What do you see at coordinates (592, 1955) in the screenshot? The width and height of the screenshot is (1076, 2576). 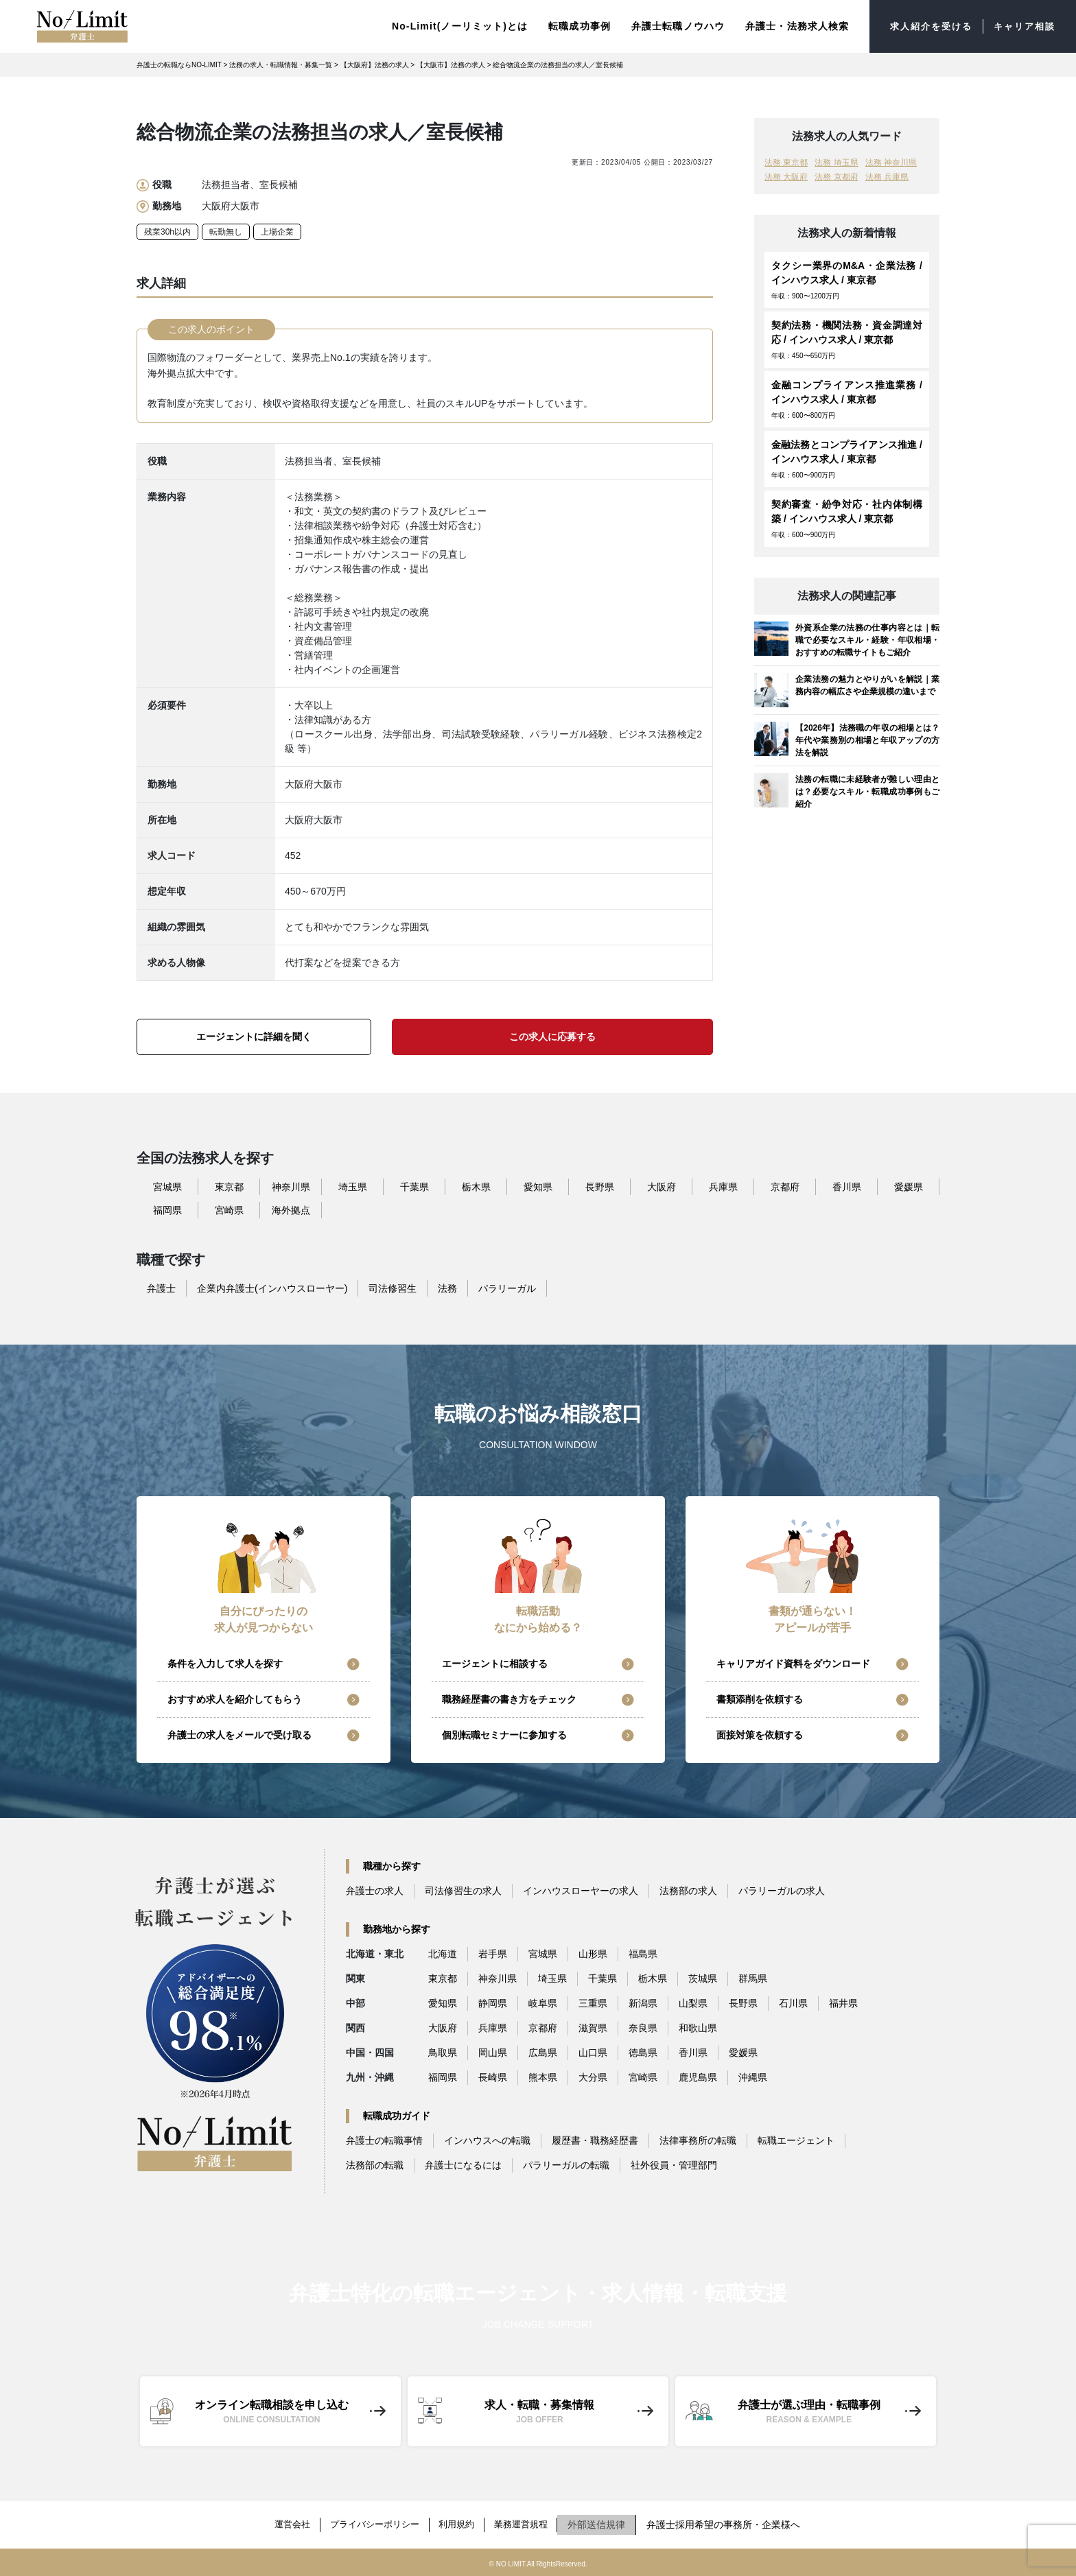 I see `山形県` at bounding box center [592, 1955].